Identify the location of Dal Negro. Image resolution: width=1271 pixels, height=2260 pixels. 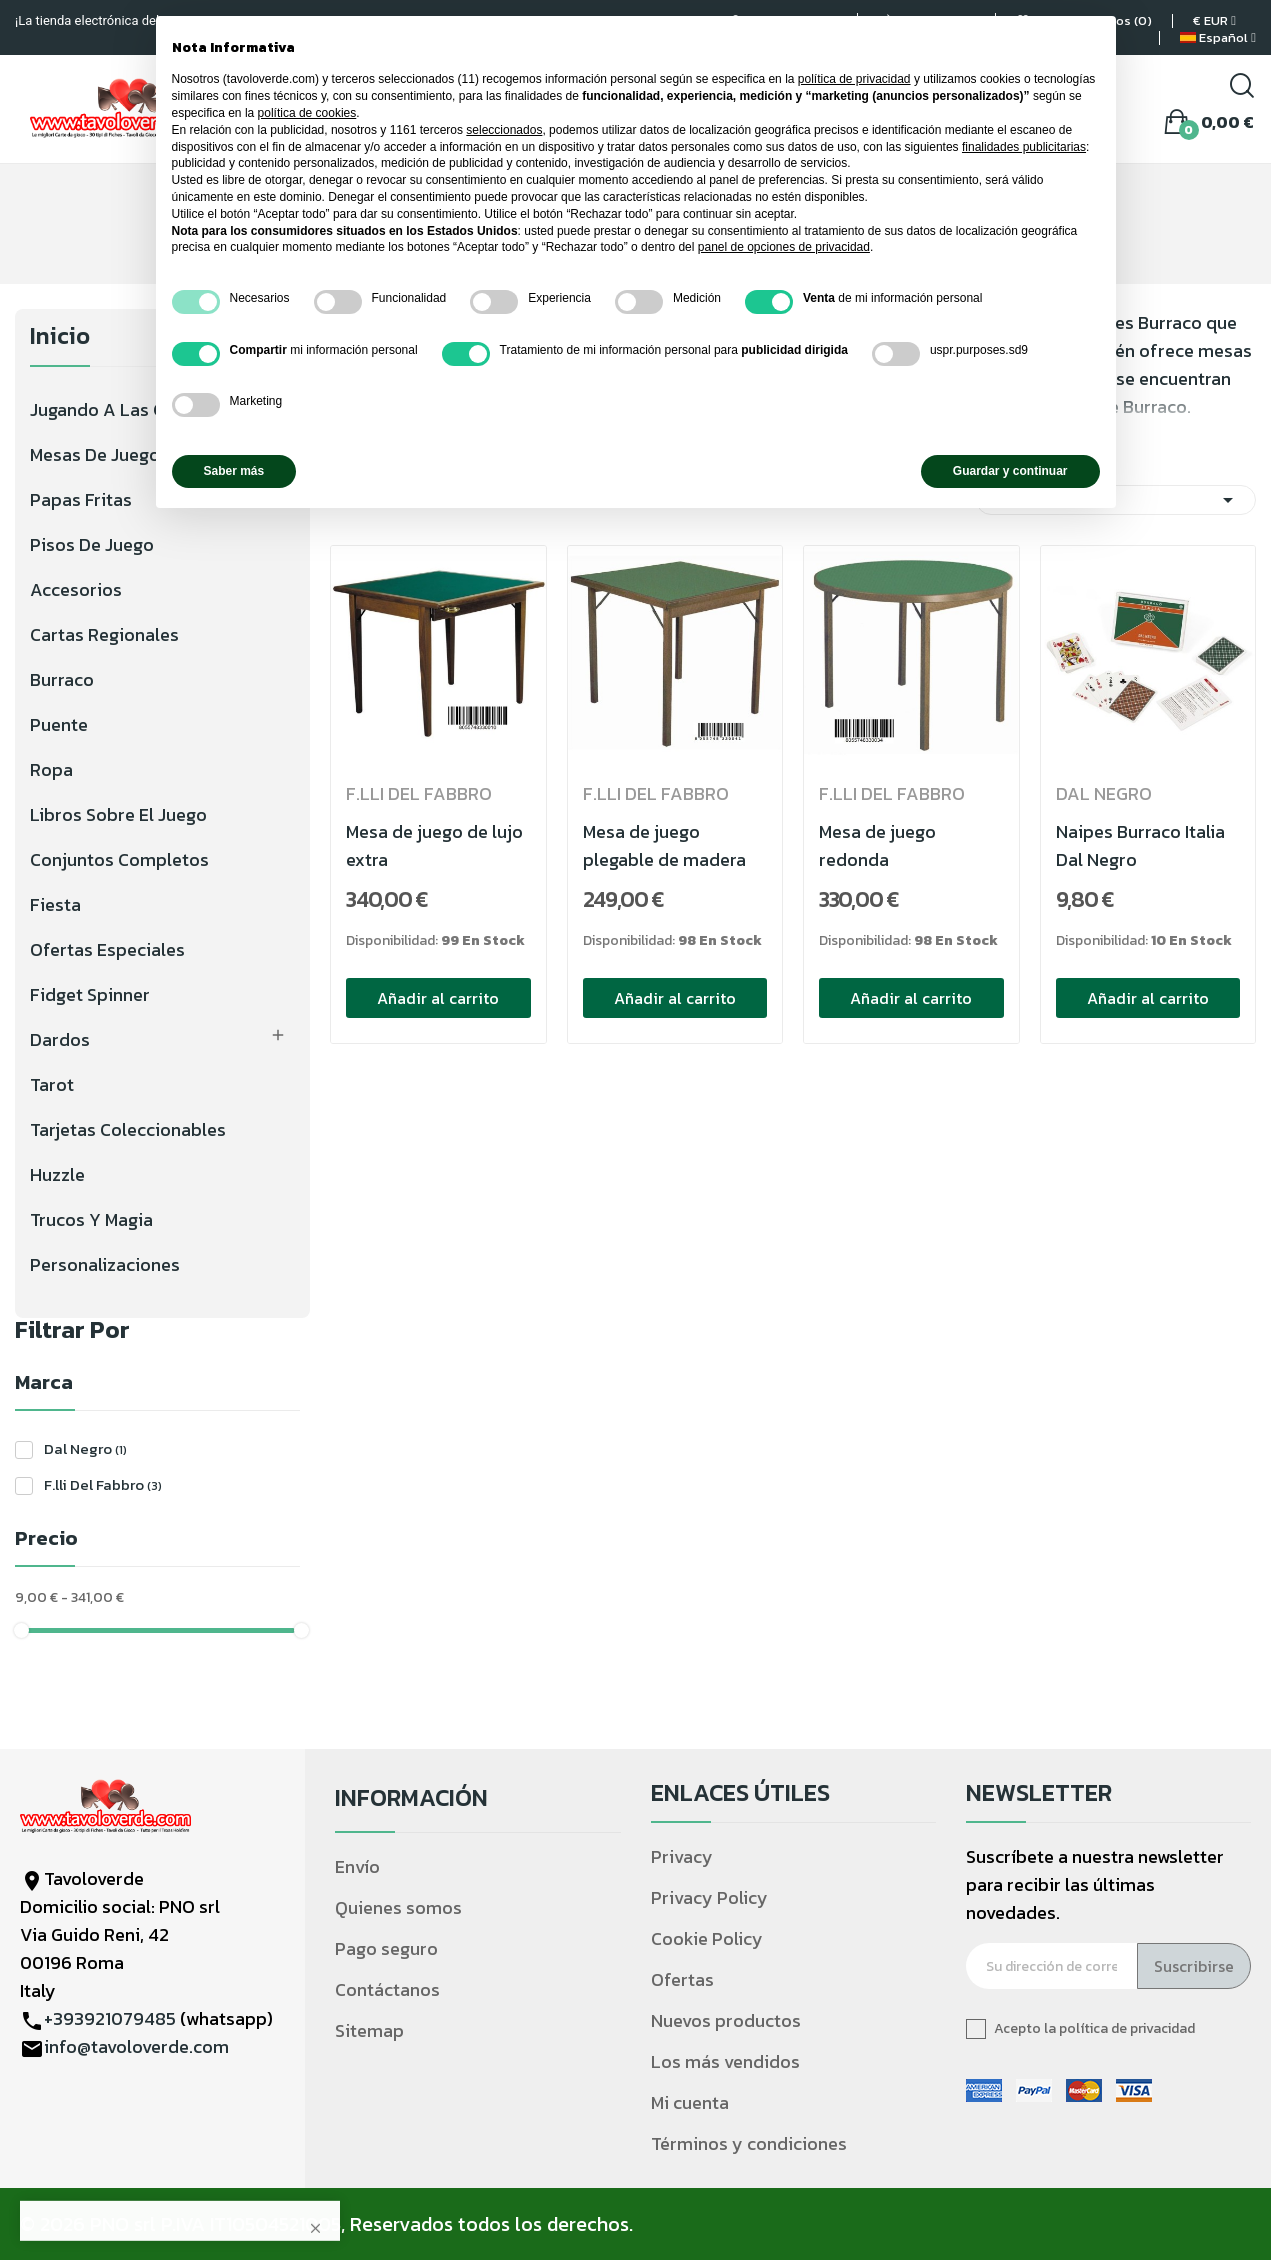
(85, 1449).